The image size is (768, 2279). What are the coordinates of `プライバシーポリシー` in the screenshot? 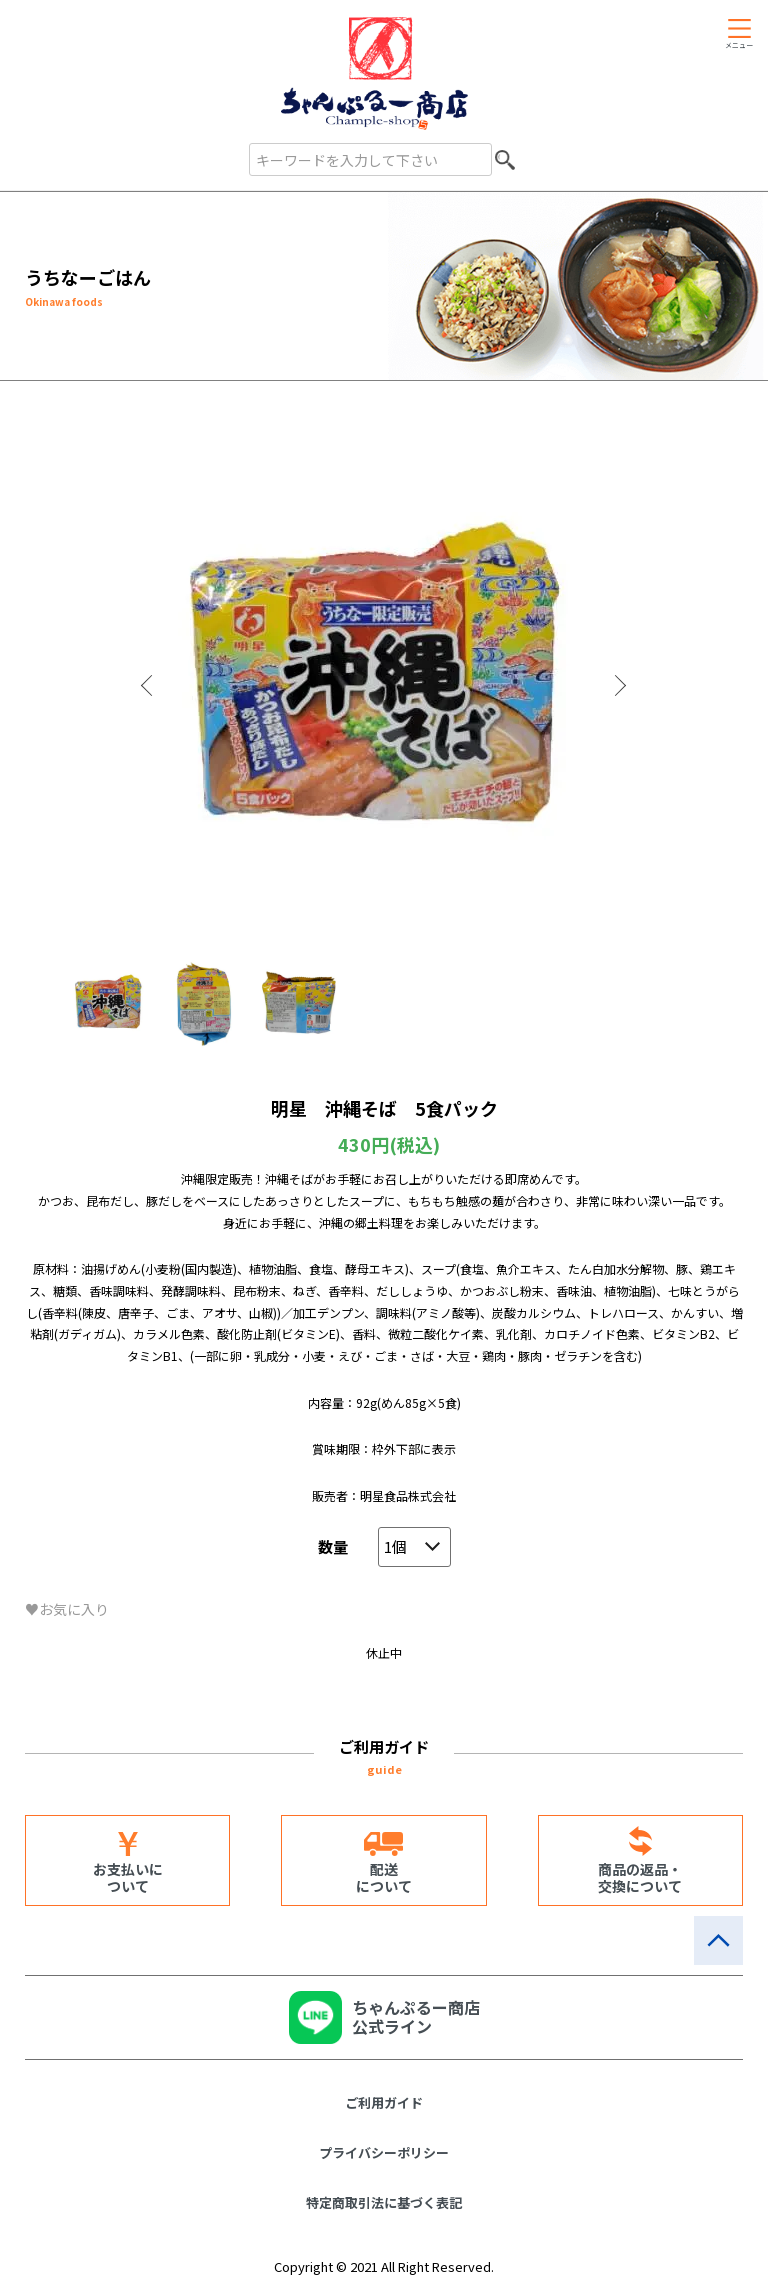 It's located at (384, 2152).